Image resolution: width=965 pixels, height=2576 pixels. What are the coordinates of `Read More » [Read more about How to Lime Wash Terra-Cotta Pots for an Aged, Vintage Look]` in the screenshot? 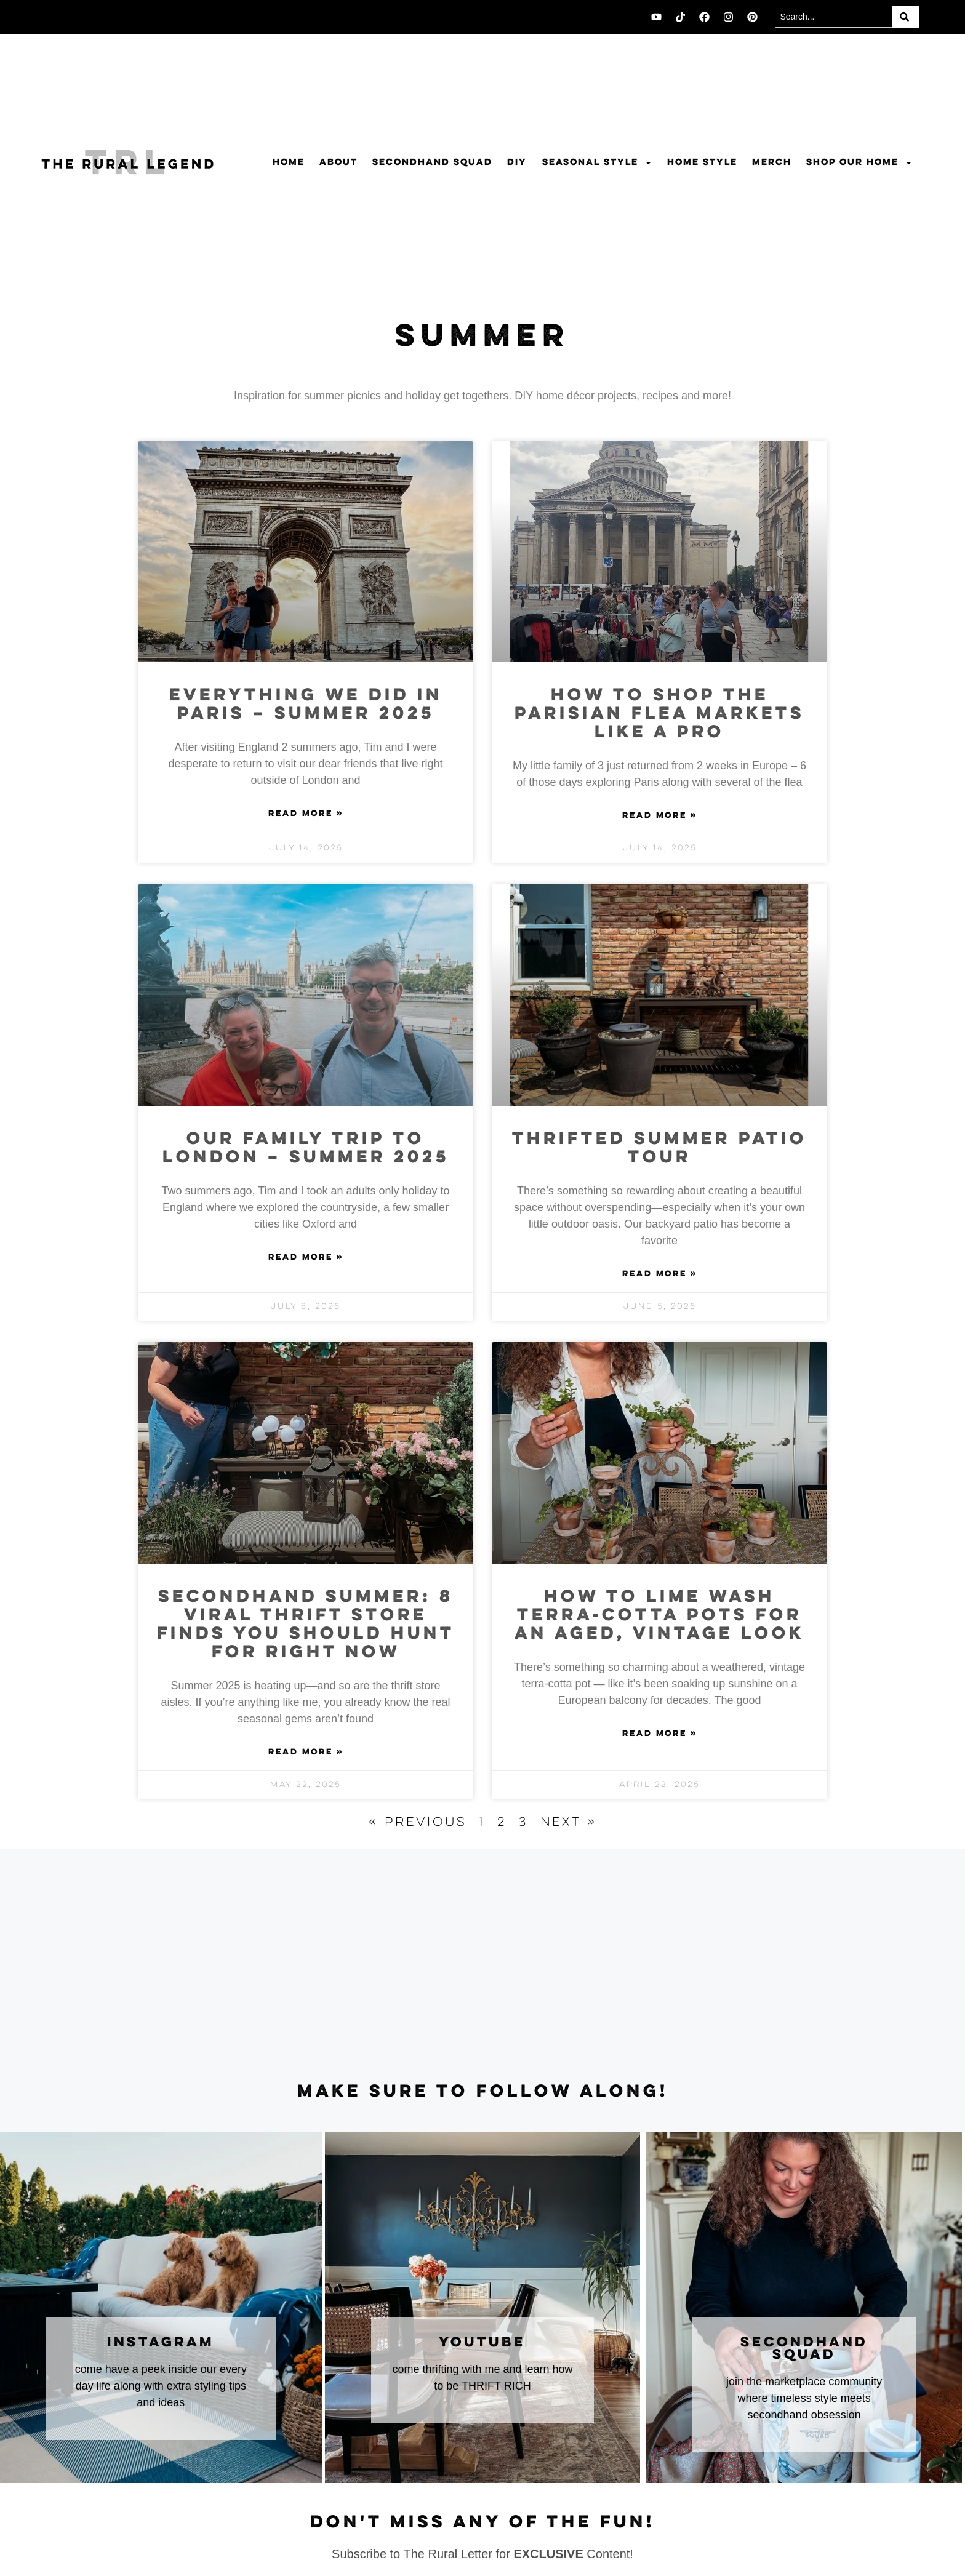 It's located at (659, 1734).